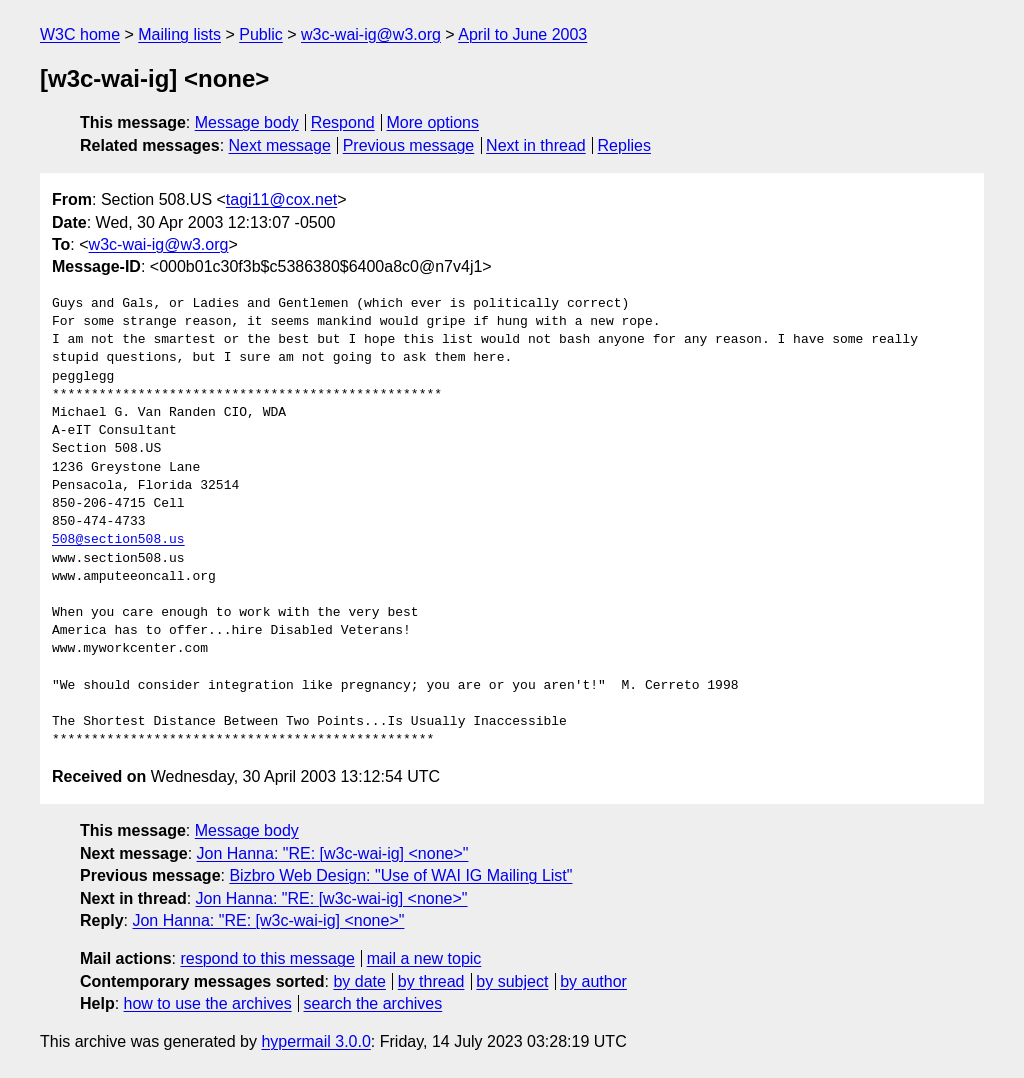  Describe the element at coordinates (343, 122) in the screenshot. I see `Respond` at that location.